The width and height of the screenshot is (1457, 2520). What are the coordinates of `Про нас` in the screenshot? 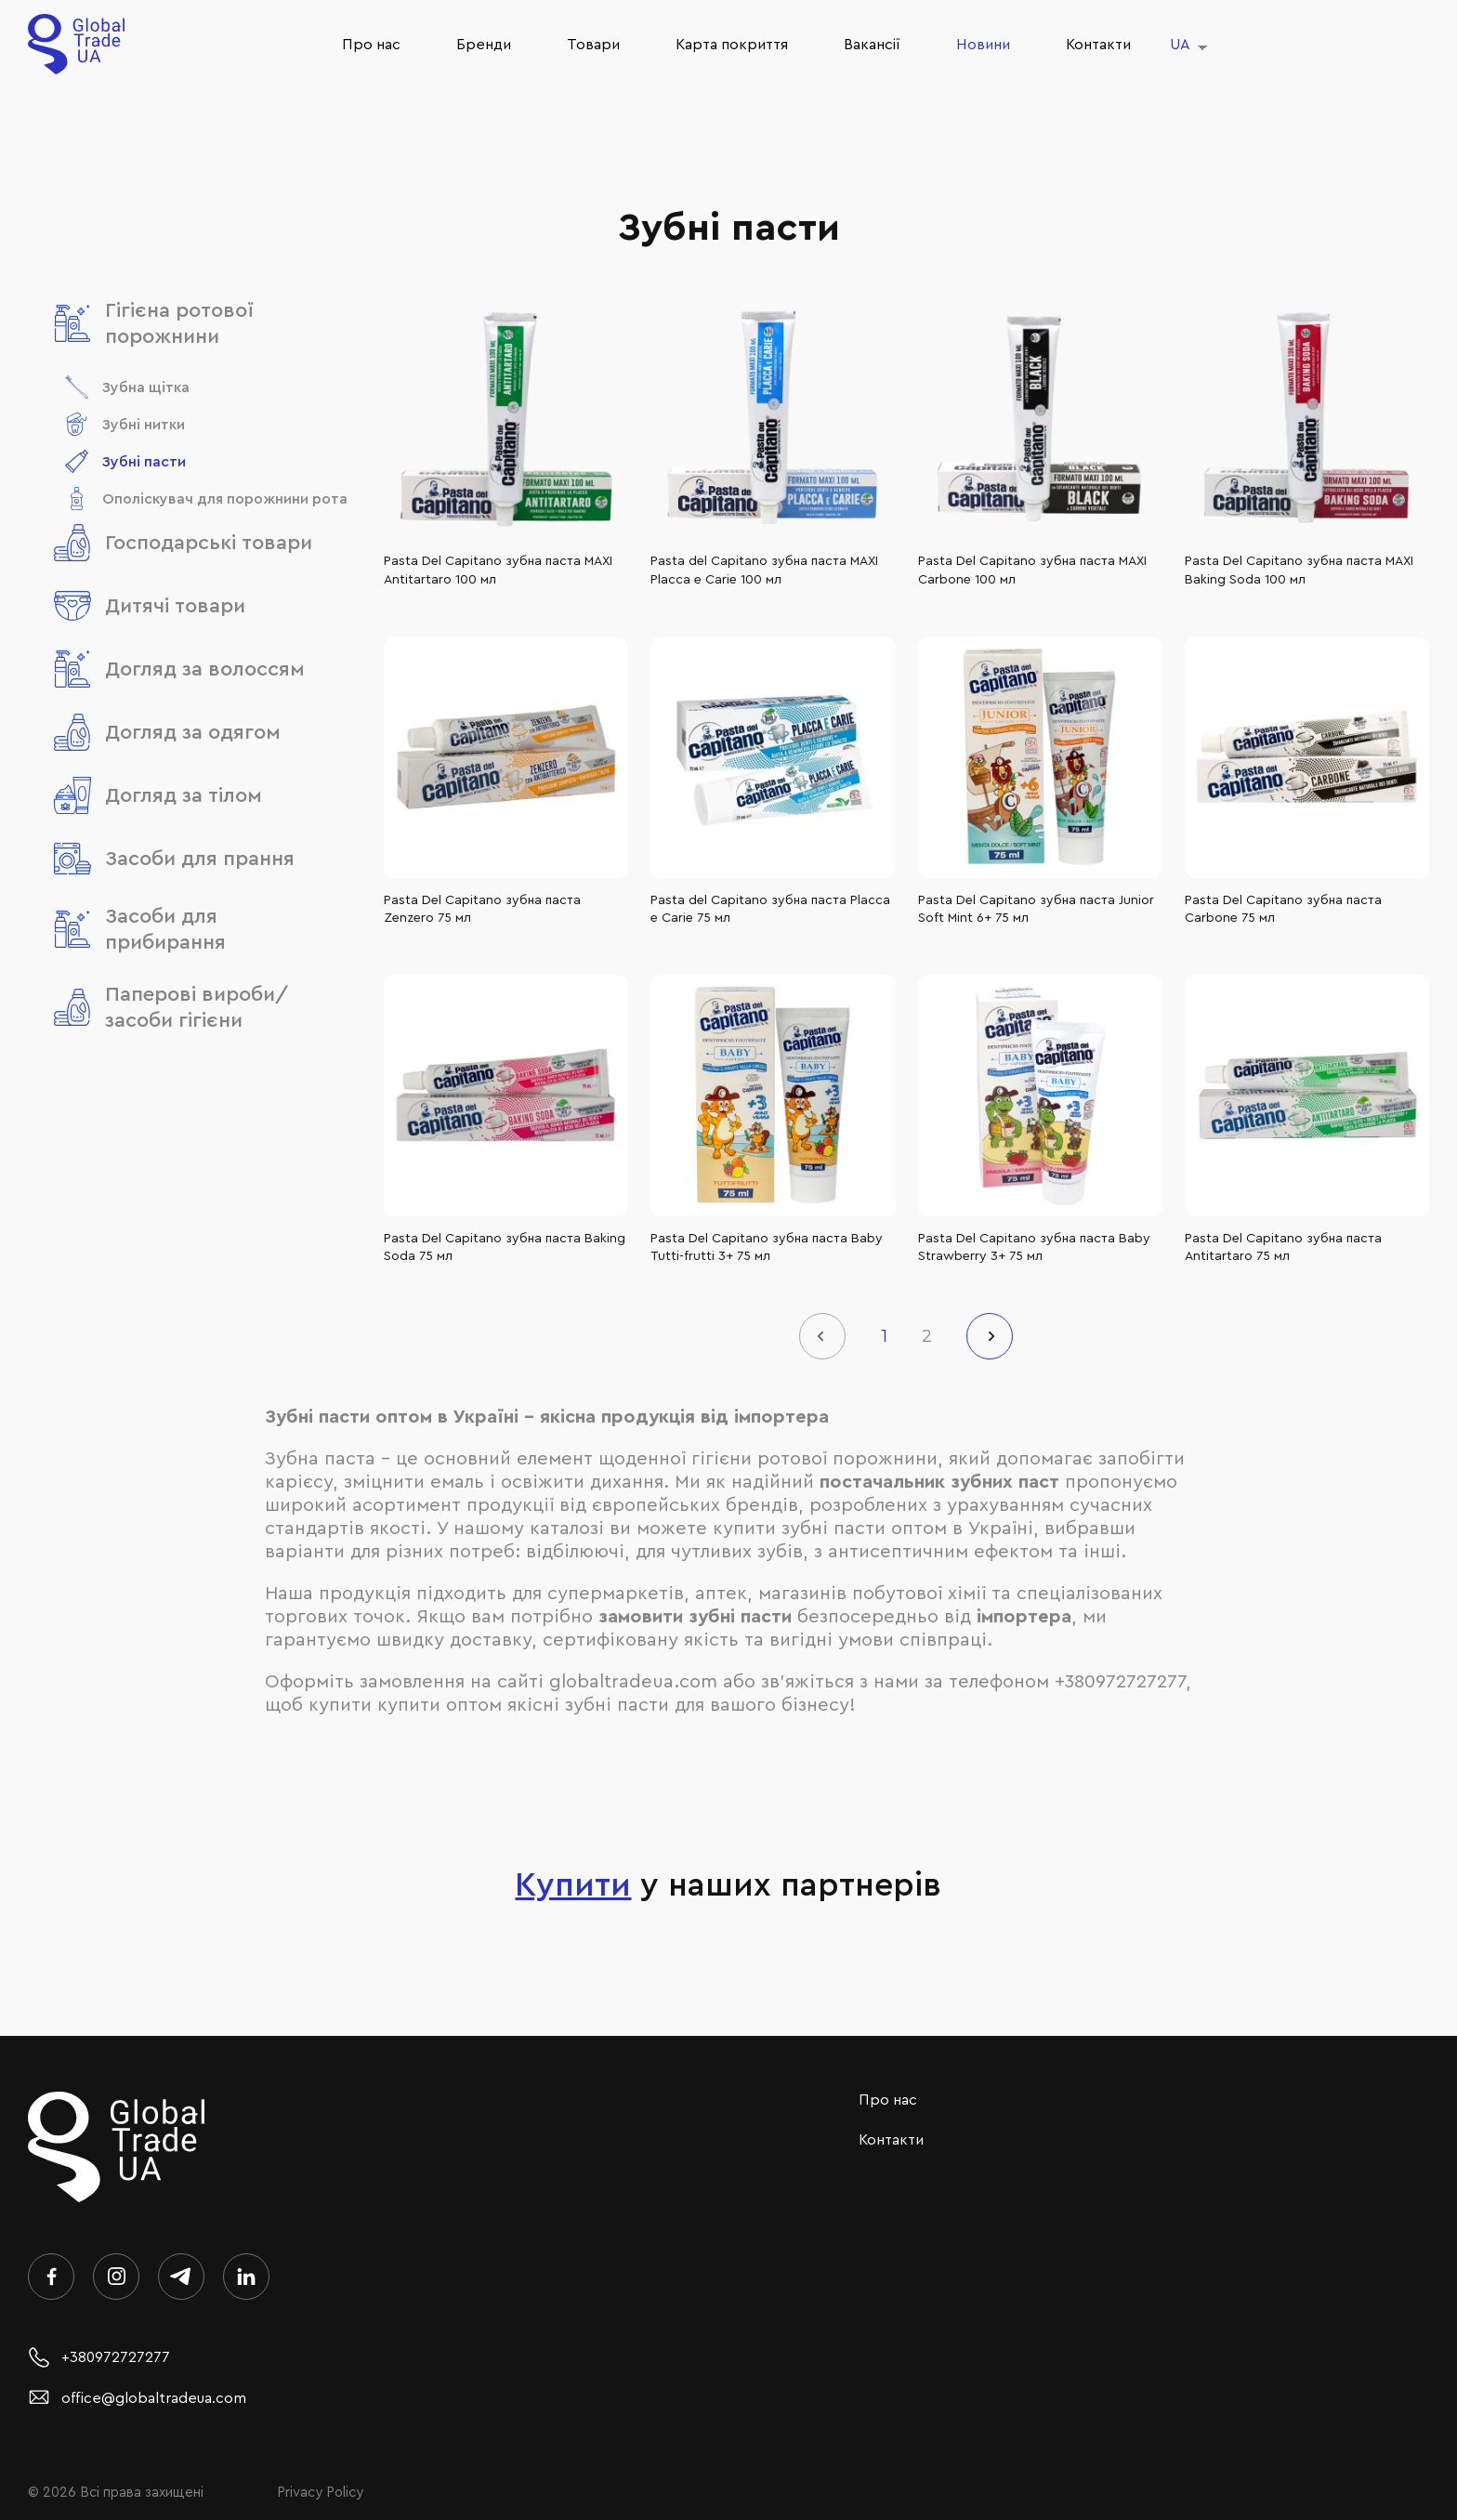 It's located at (371, 44).